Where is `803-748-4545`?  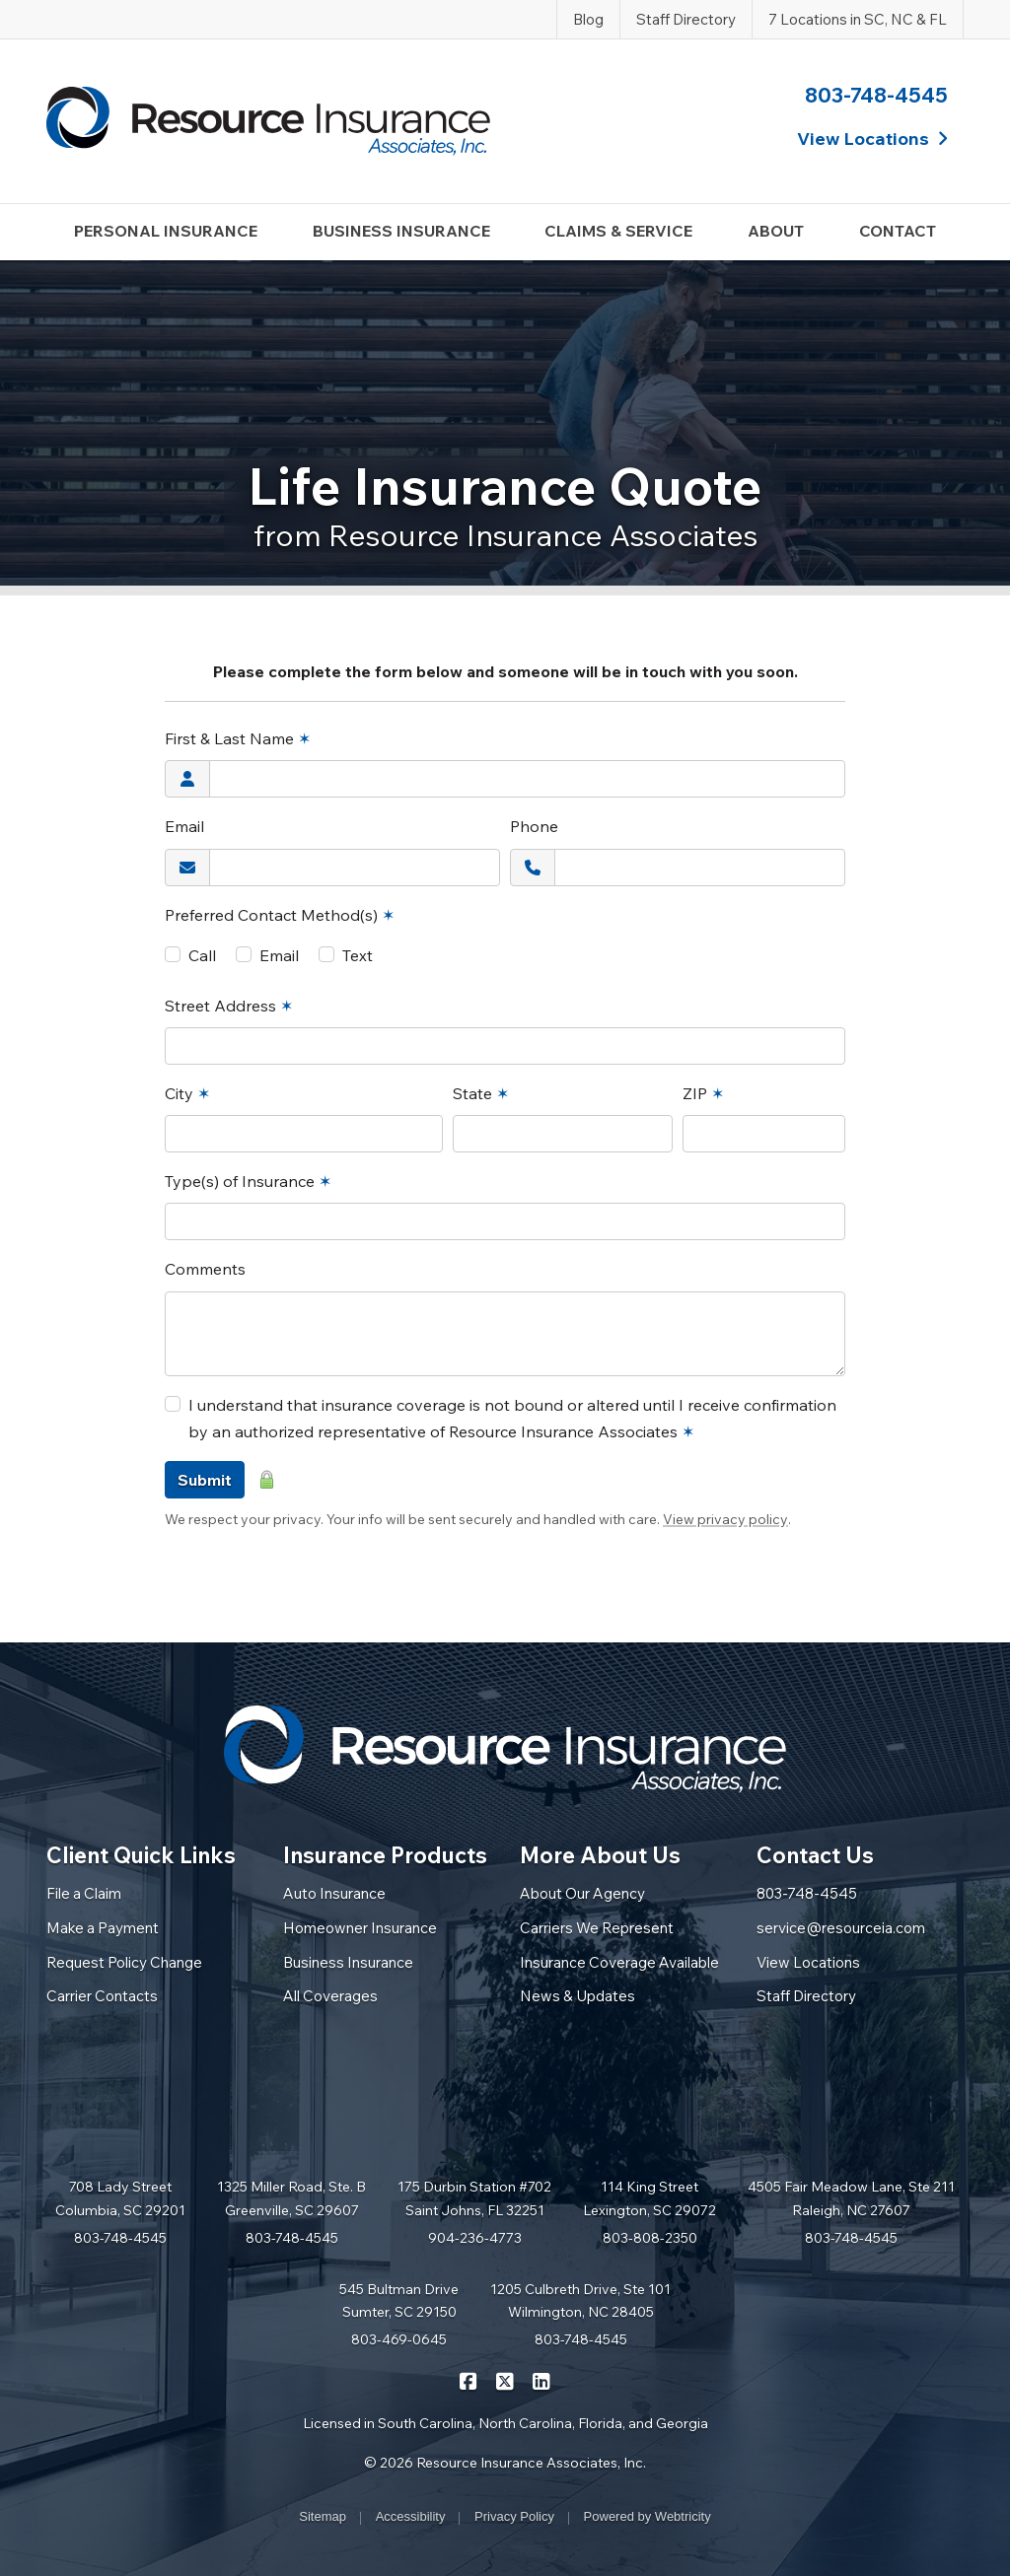 803-748-4545 is located at coordinates (876, 94).